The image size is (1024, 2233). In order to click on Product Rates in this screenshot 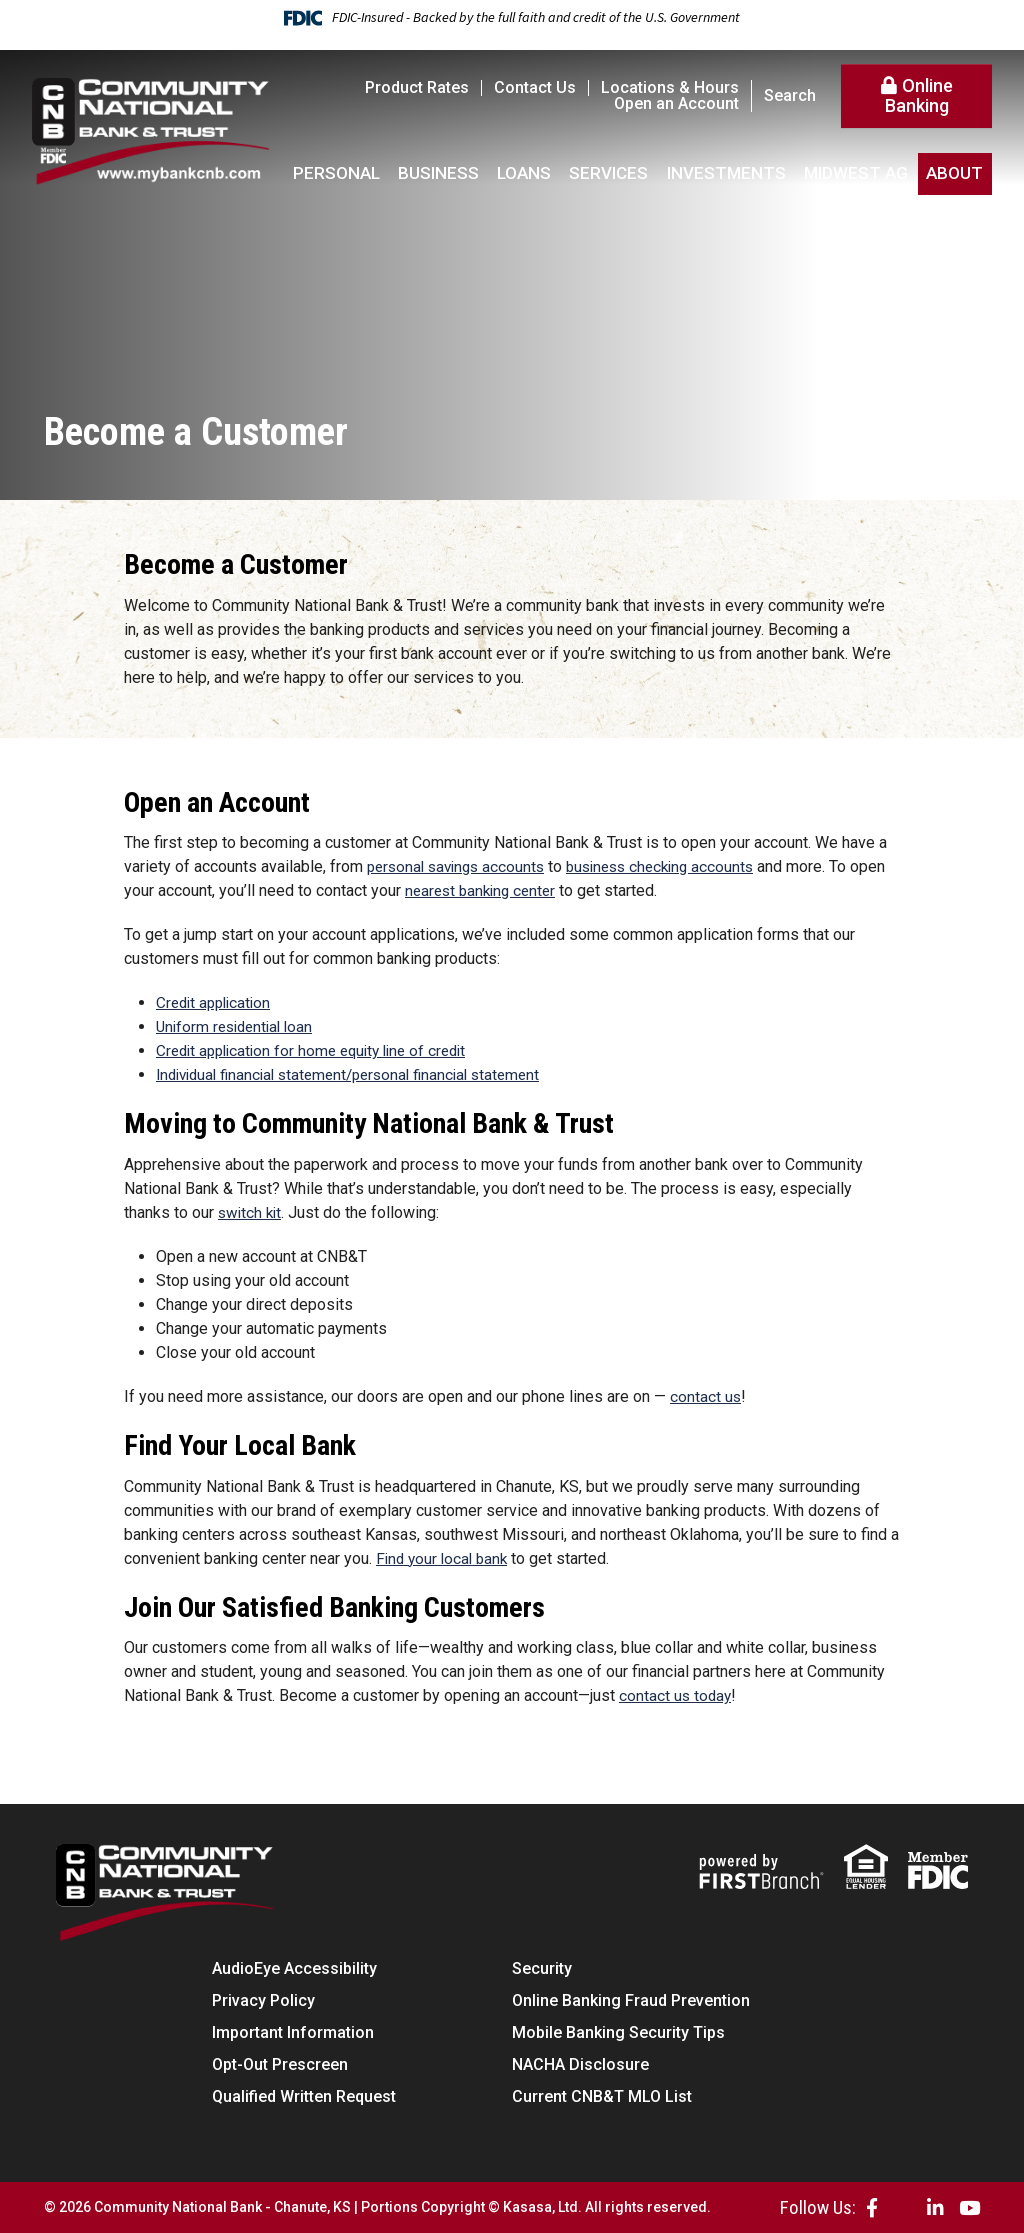, I will do `click(417, 87)`.